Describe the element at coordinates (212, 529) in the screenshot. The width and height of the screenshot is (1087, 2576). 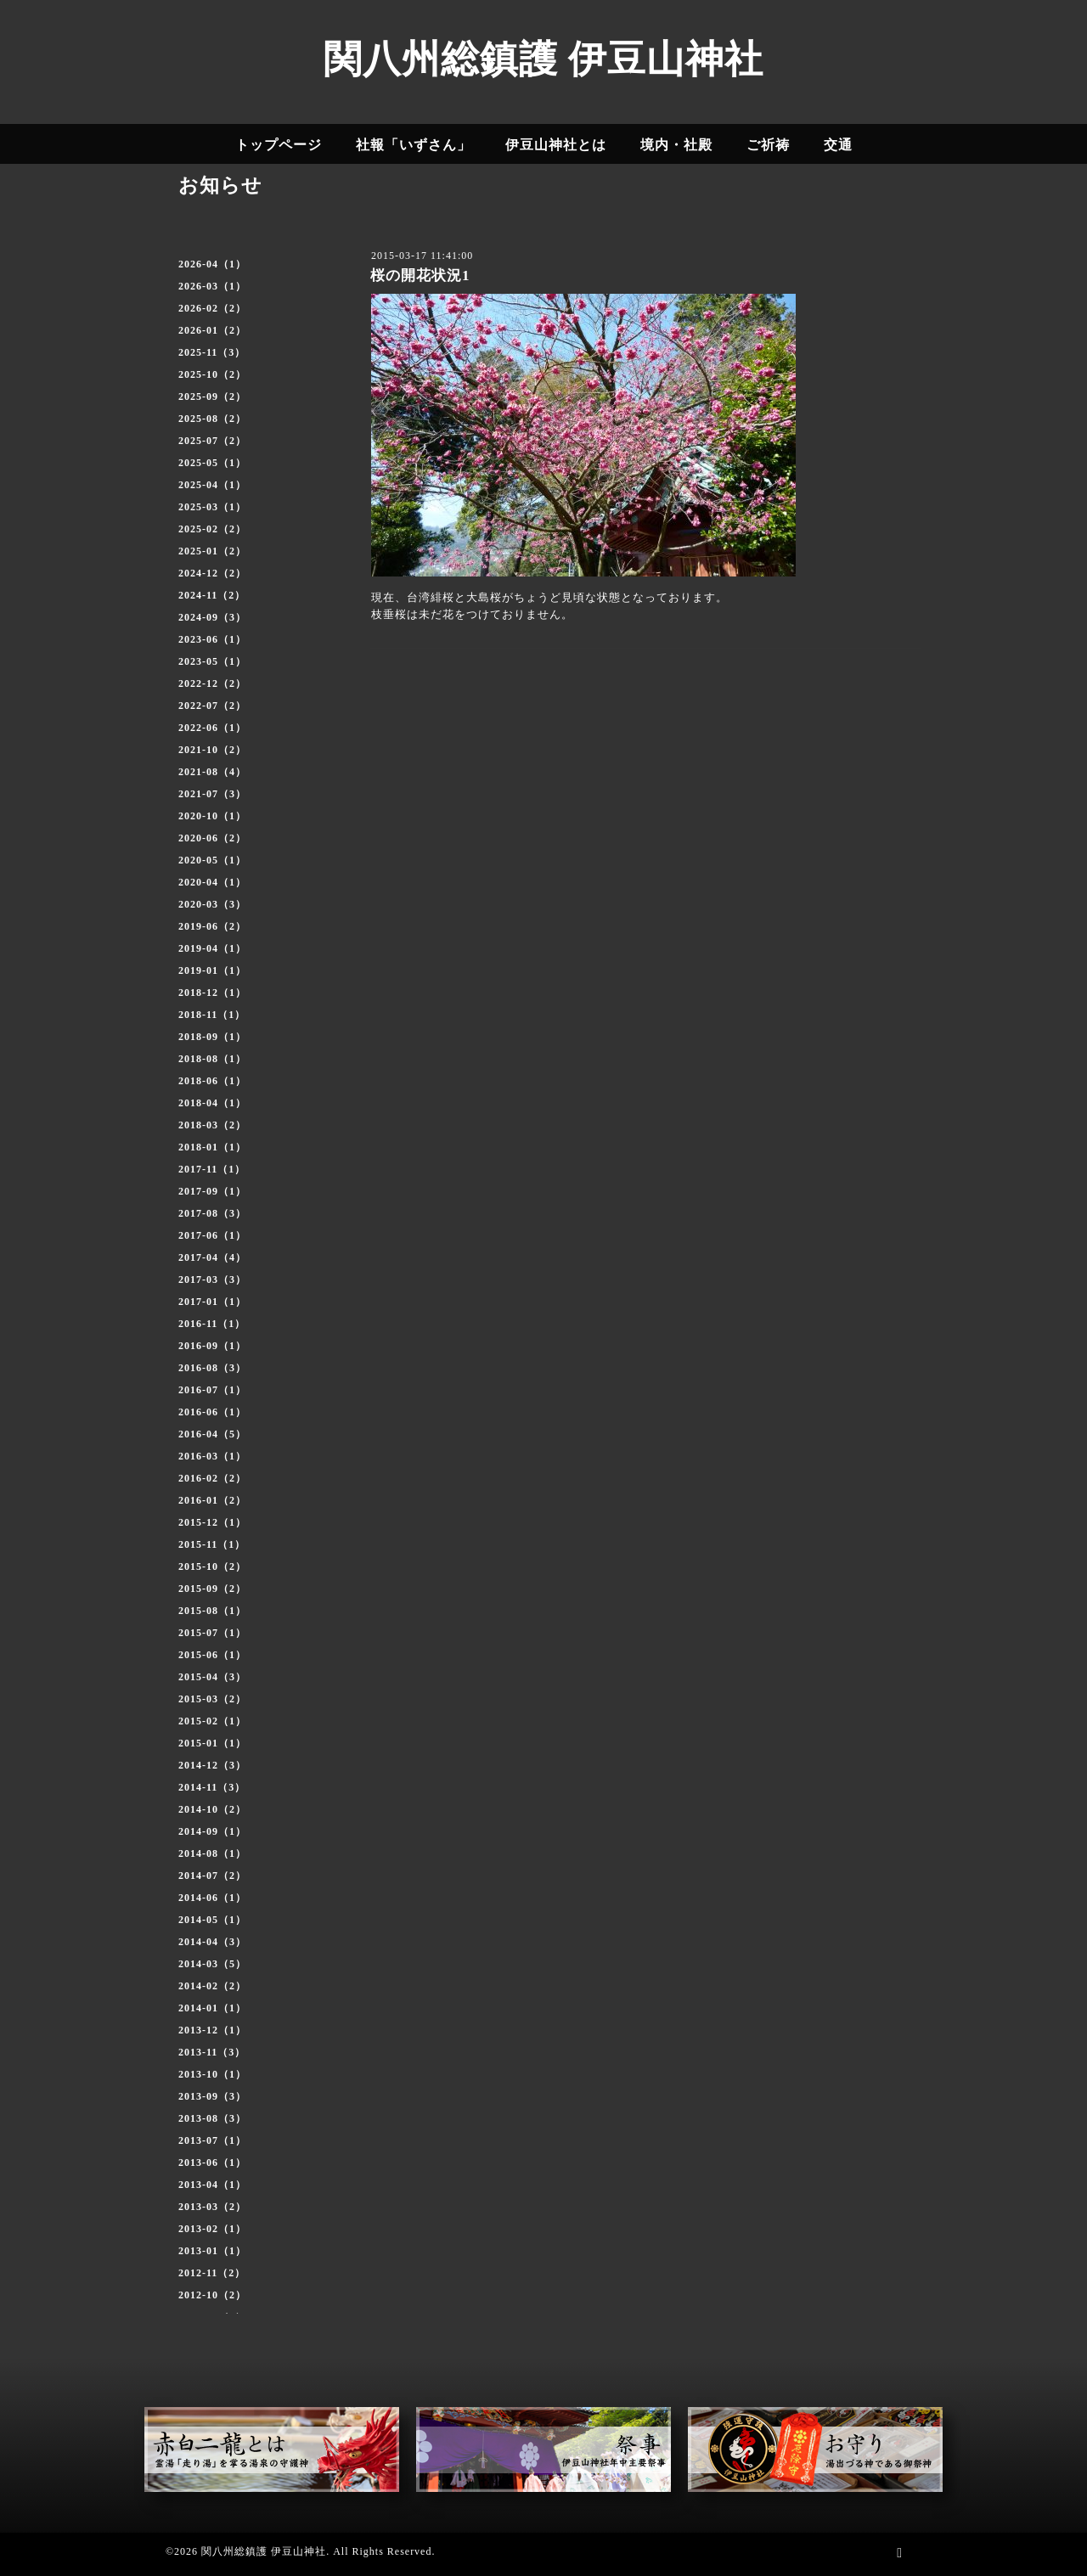
I see `2025-02（2）` at that location.